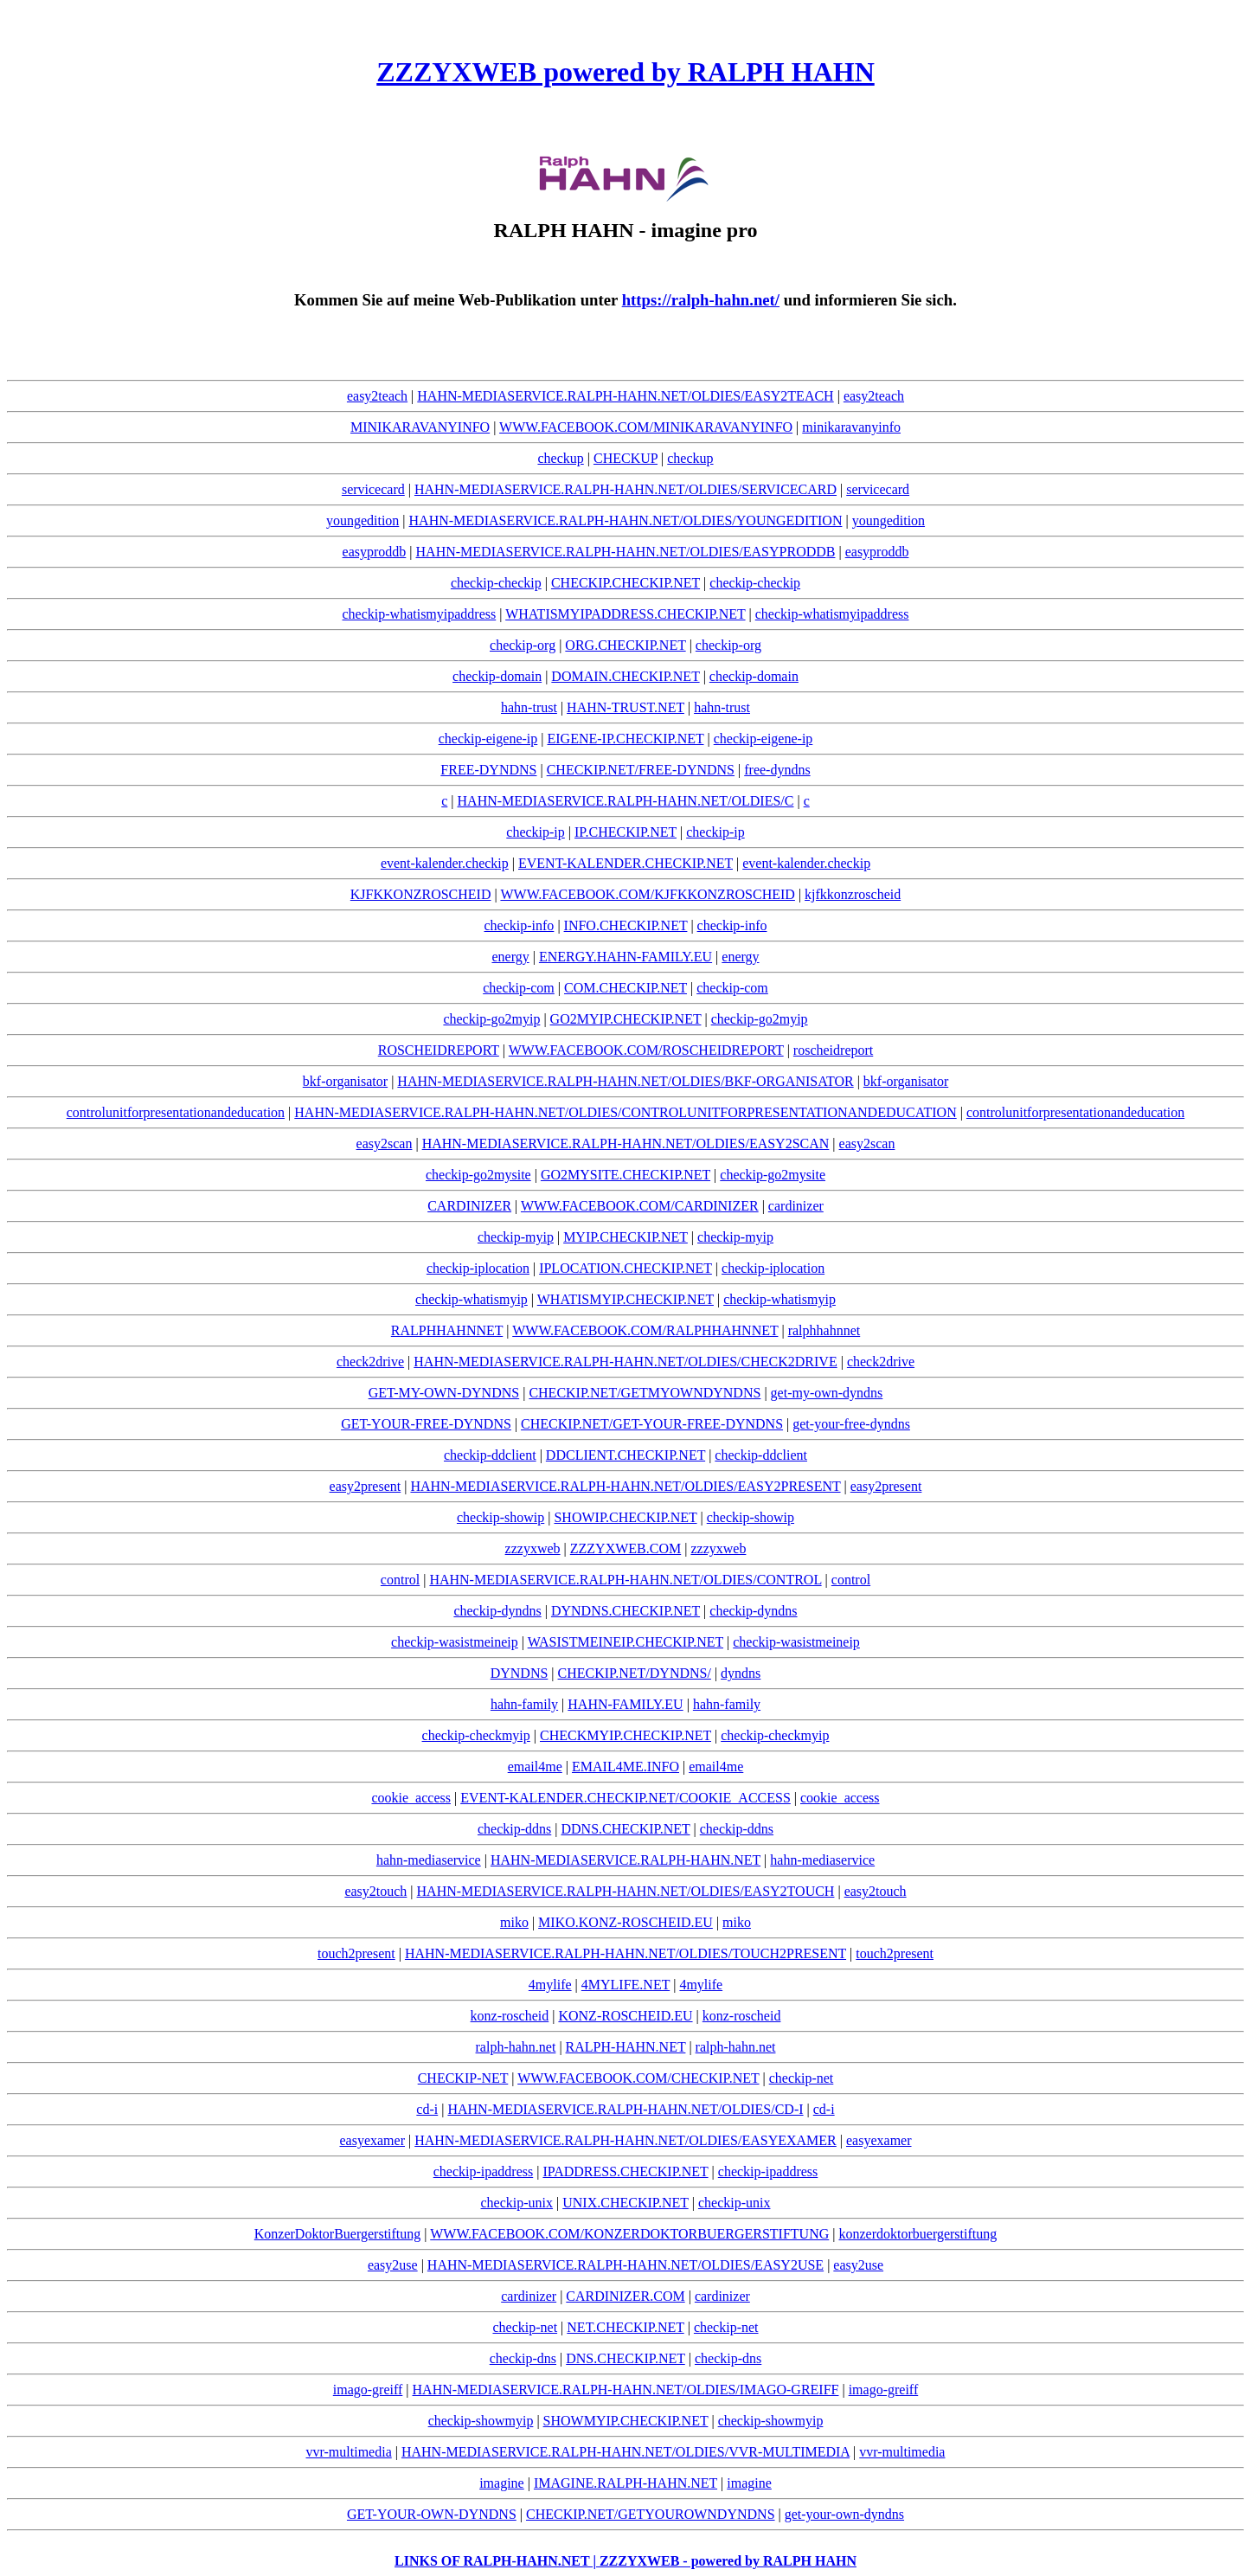 This screenshot has height=2576, width=1251. What do you see at coordinates (625, 1081) in the screenshot?
I see `HAHN-MEDIASERVICE.RALPH-HAHN.NET/OLDIES/BKF-ORGANISATOR` at bounding box center [625, 1081].